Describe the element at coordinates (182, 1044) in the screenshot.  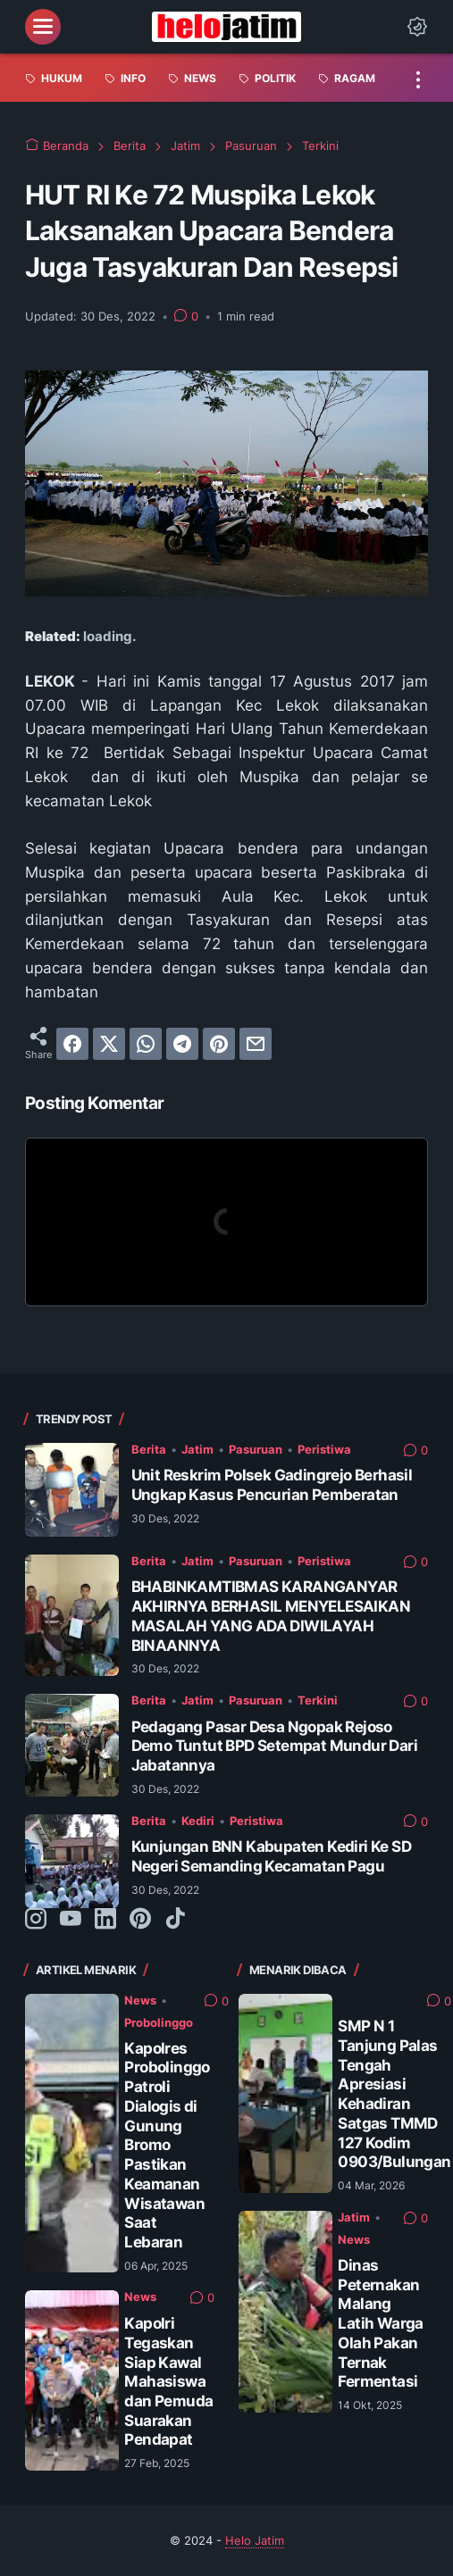
I see `[telegram]` at that location.